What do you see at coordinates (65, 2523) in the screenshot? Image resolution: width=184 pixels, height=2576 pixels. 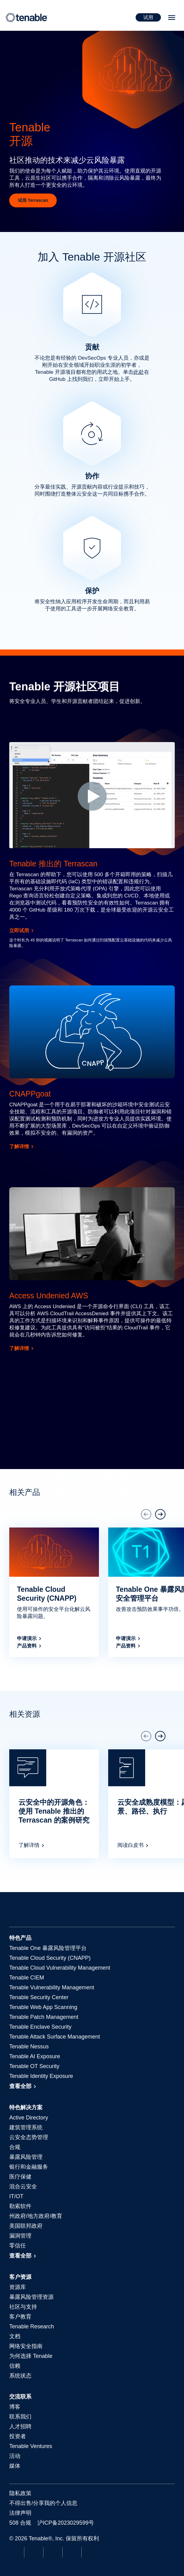 I see `沪ICP备2023029599号` at bounding box center [65, 2523].